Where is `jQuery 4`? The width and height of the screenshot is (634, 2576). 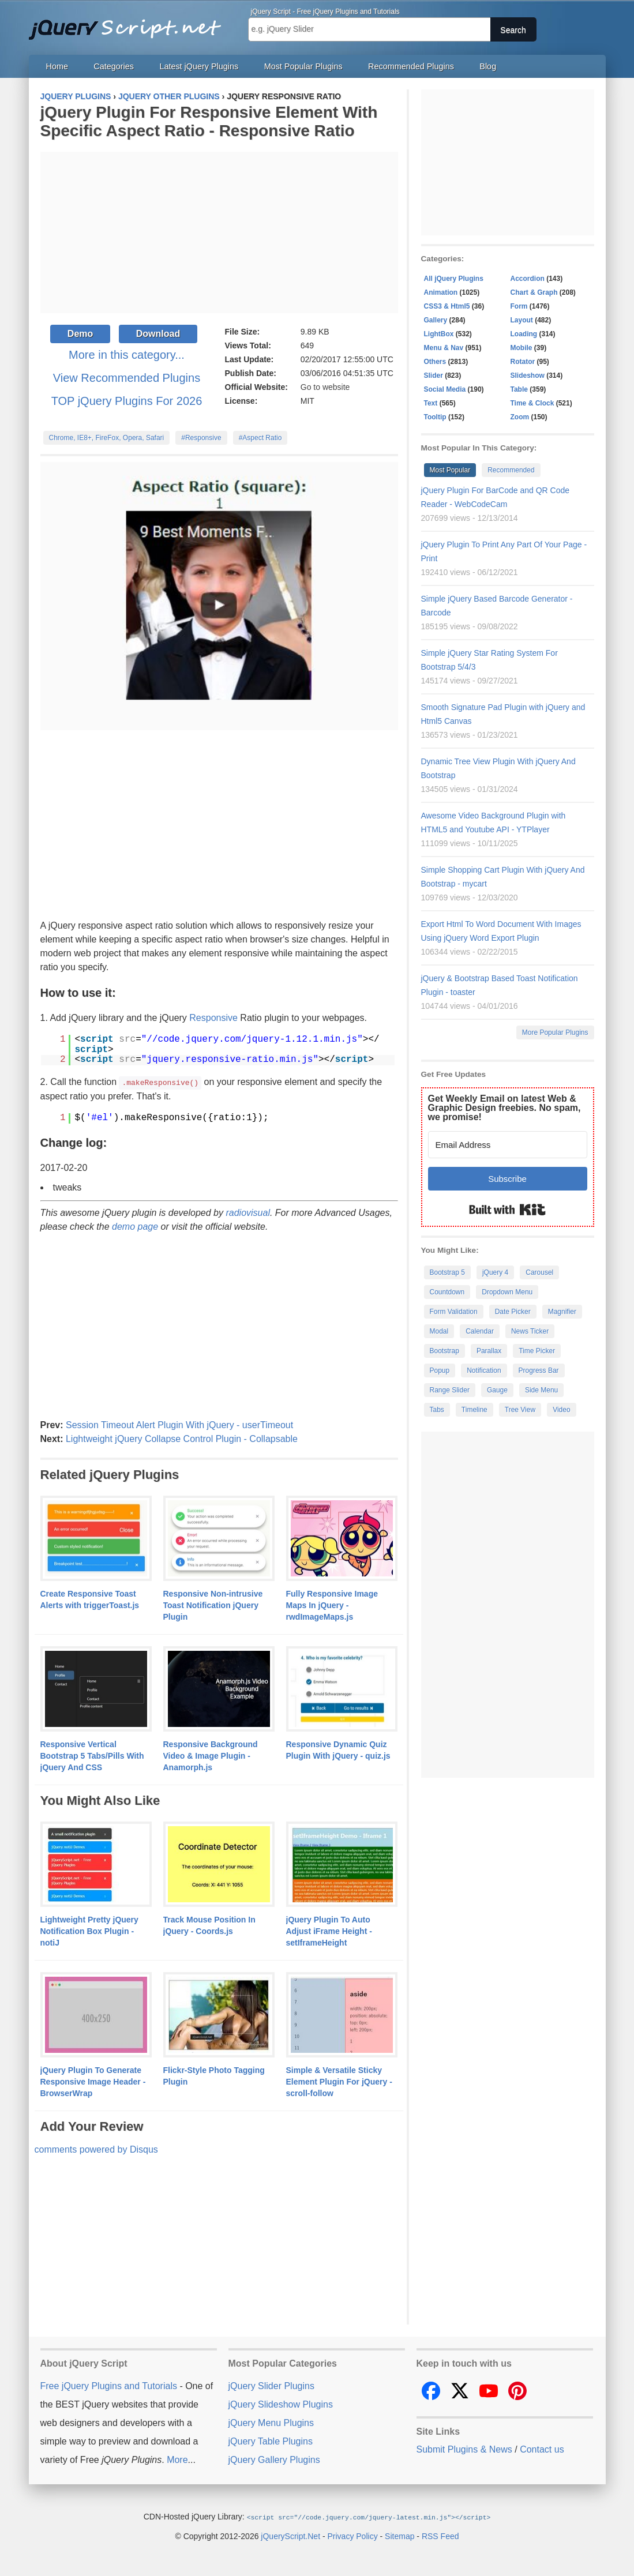
jQuery 4 is located at coordinates (495, 1272).